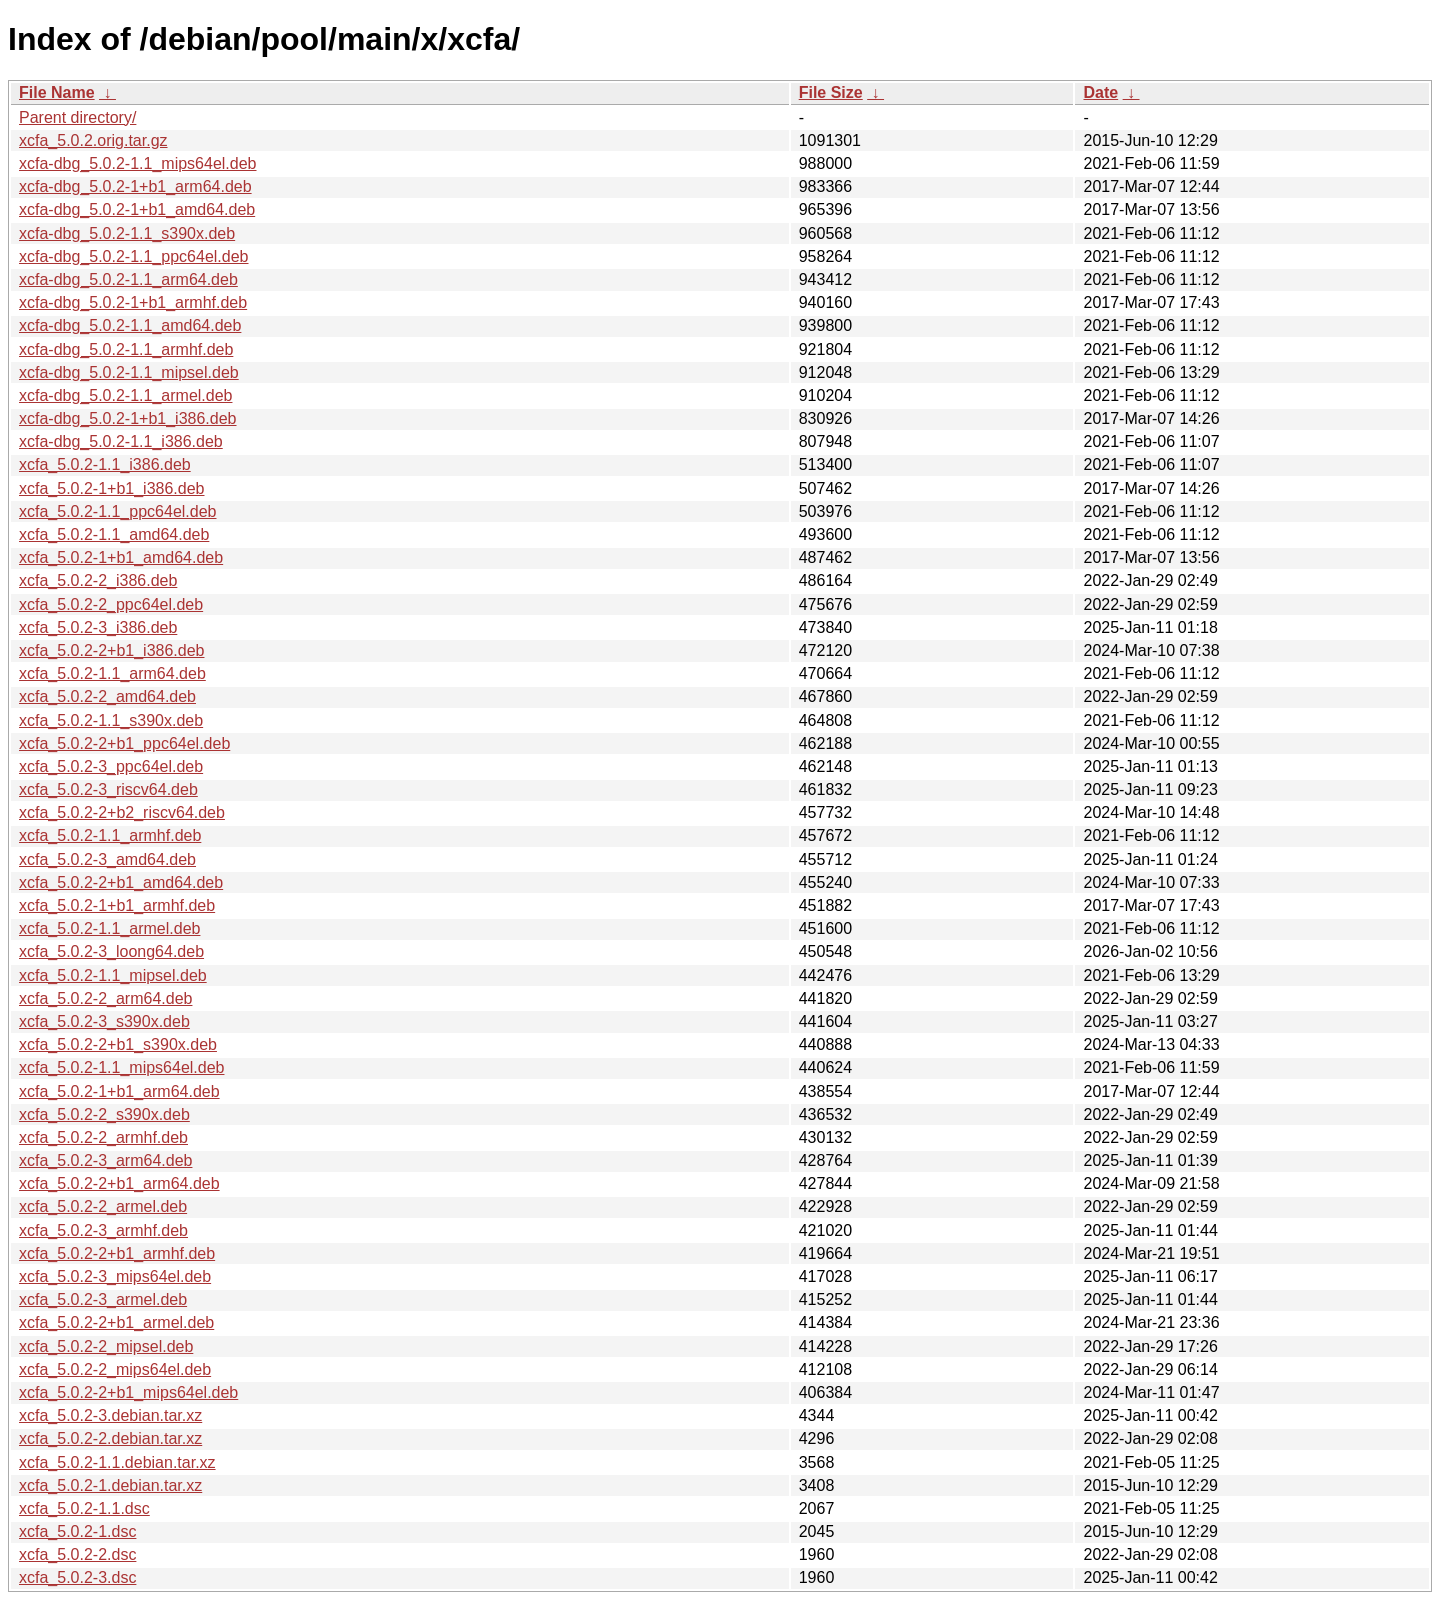 This screenshot has width=1440, height=1600. Describe the element at coordinates (117, 511) in the screenshot. I see `xcfa_5.0.2-1.1_ppc64el.deb` at that location.